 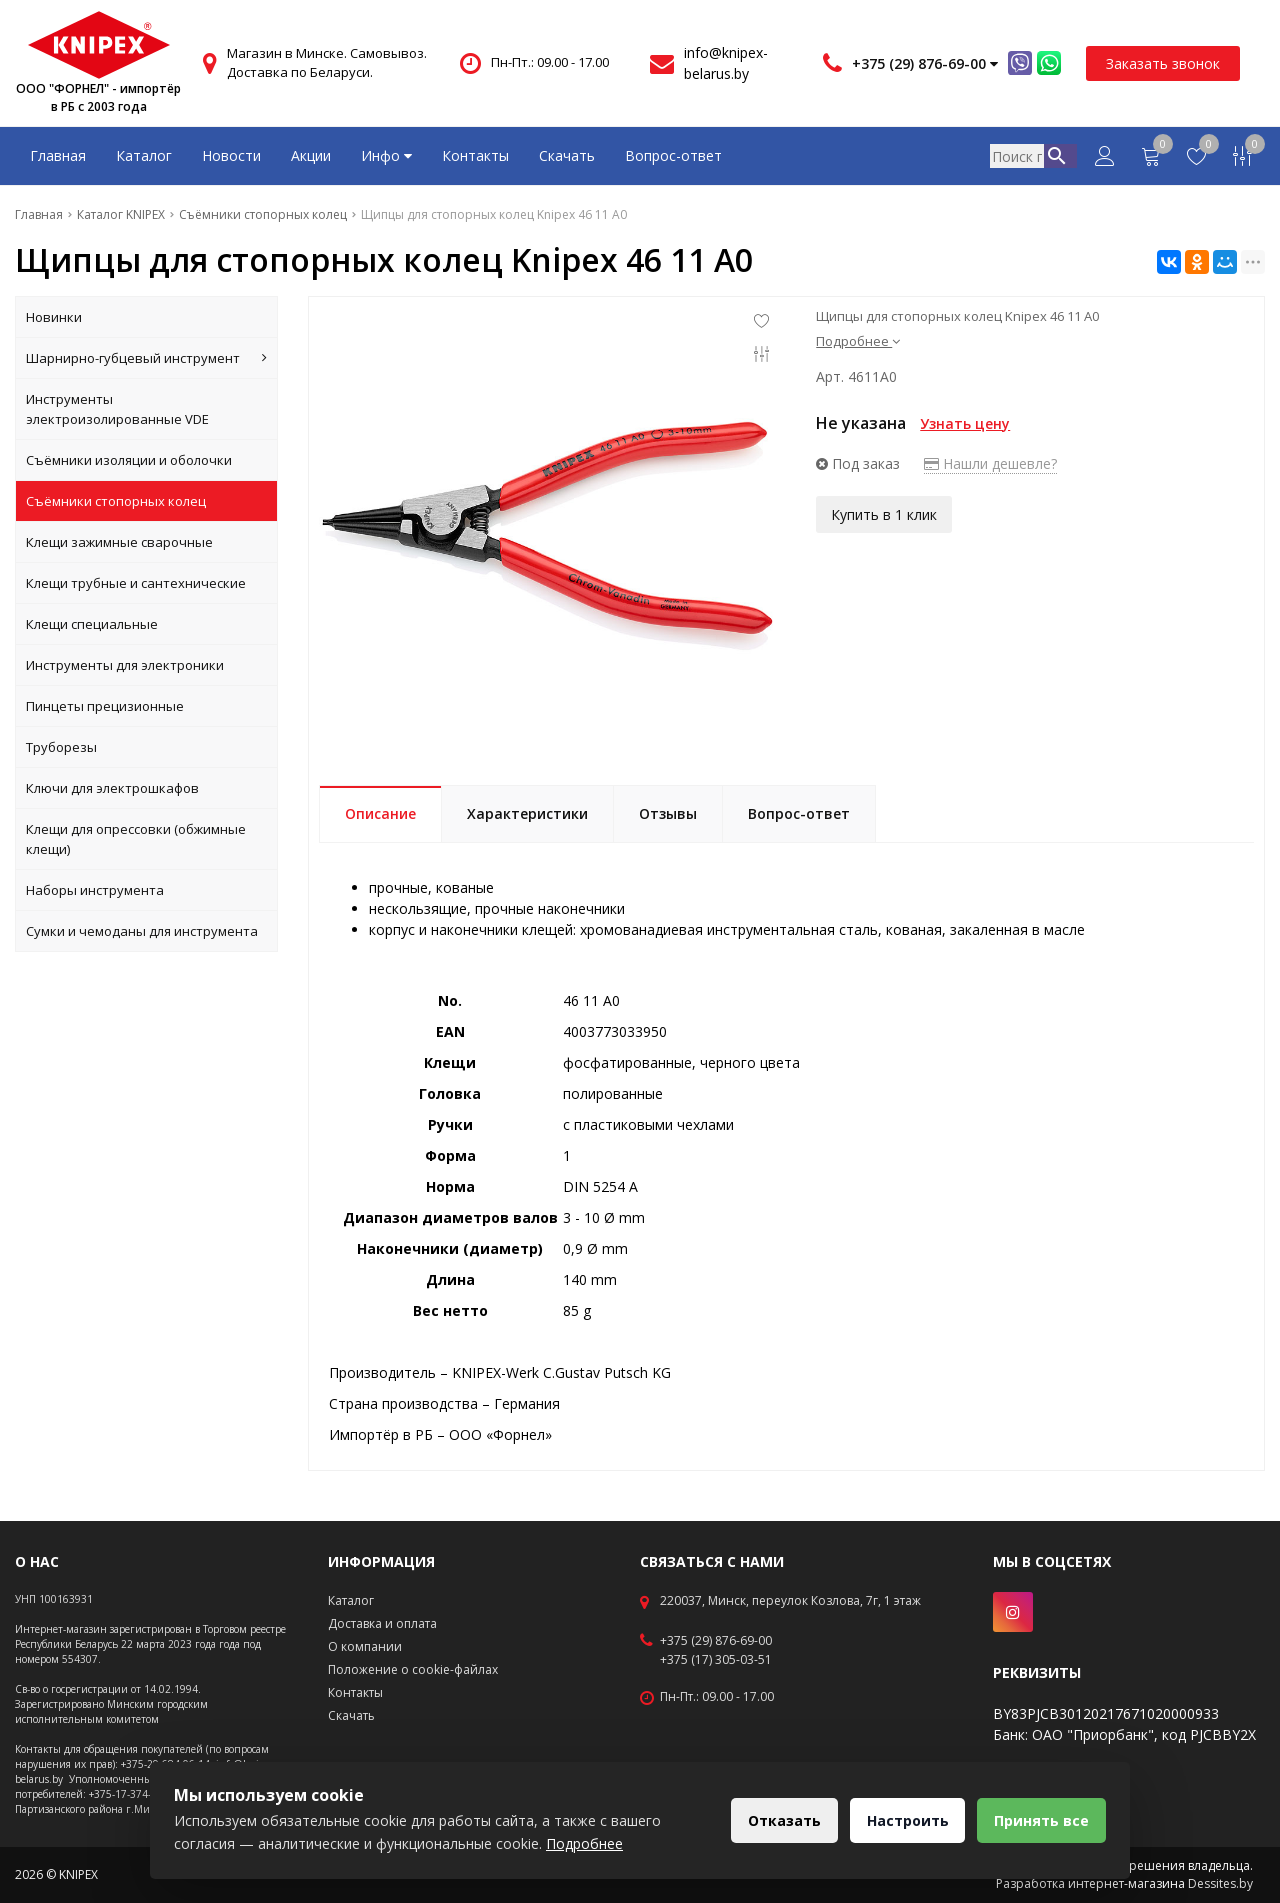 I want to click on Съёмники изоляции и оболочки, so click(x=129, y=460).